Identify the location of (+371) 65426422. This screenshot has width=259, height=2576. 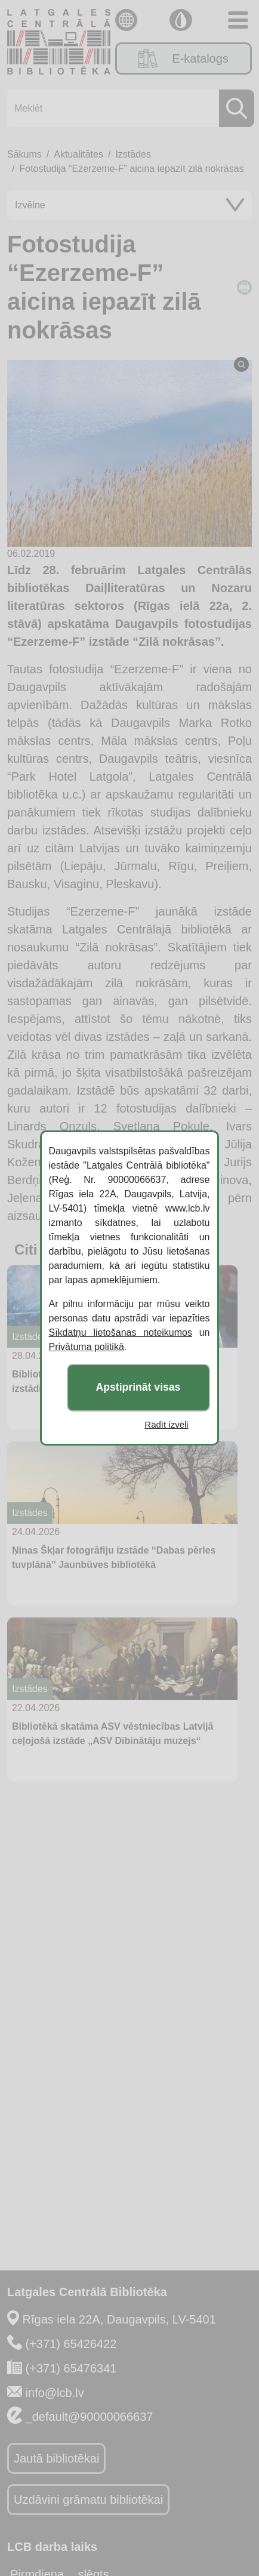
(71, 2343).